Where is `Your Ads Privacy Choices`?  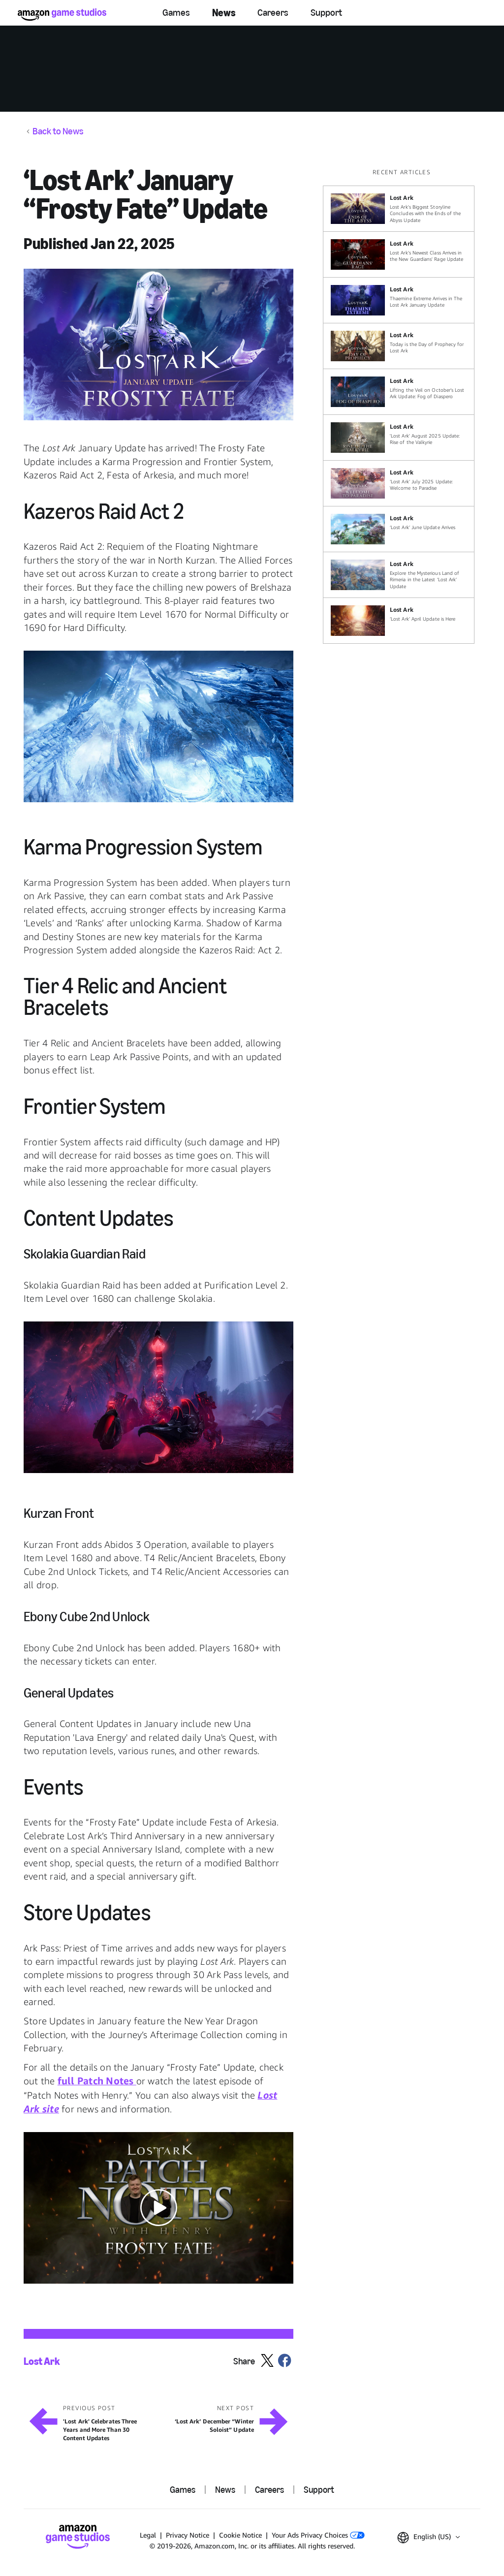 Your Ads Privacy Choices is located at coordinates (318, 2535).